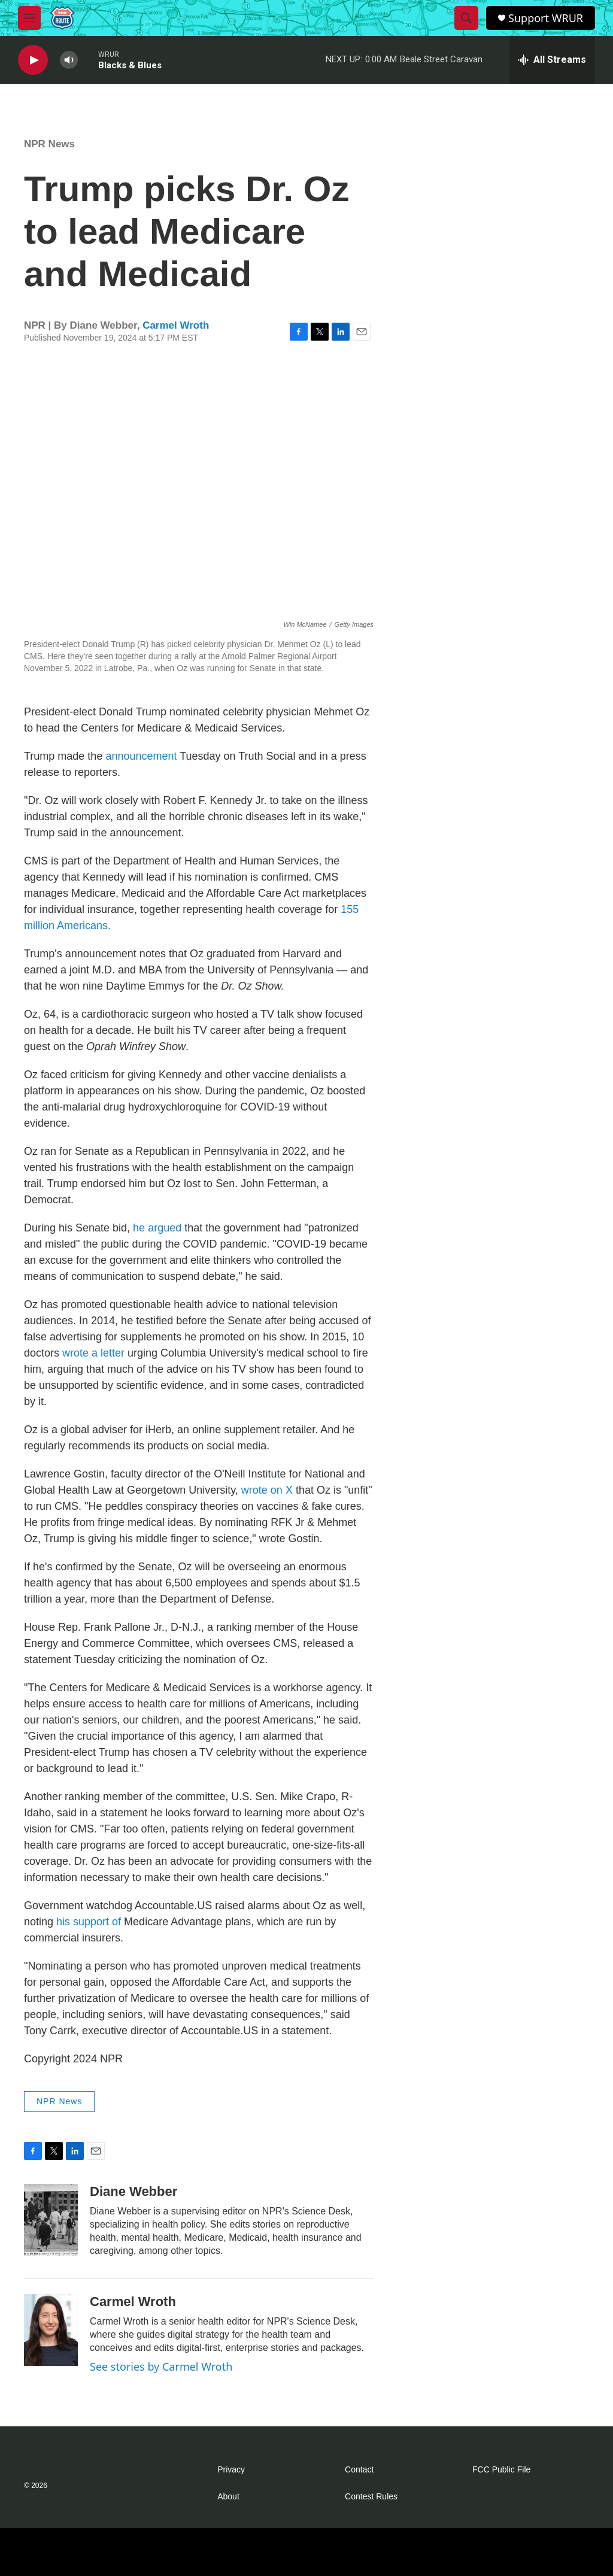 Image resolution: width=613 pixels, height=2576 pixels. I want to click on [header-search-icon], so click(466, 18).